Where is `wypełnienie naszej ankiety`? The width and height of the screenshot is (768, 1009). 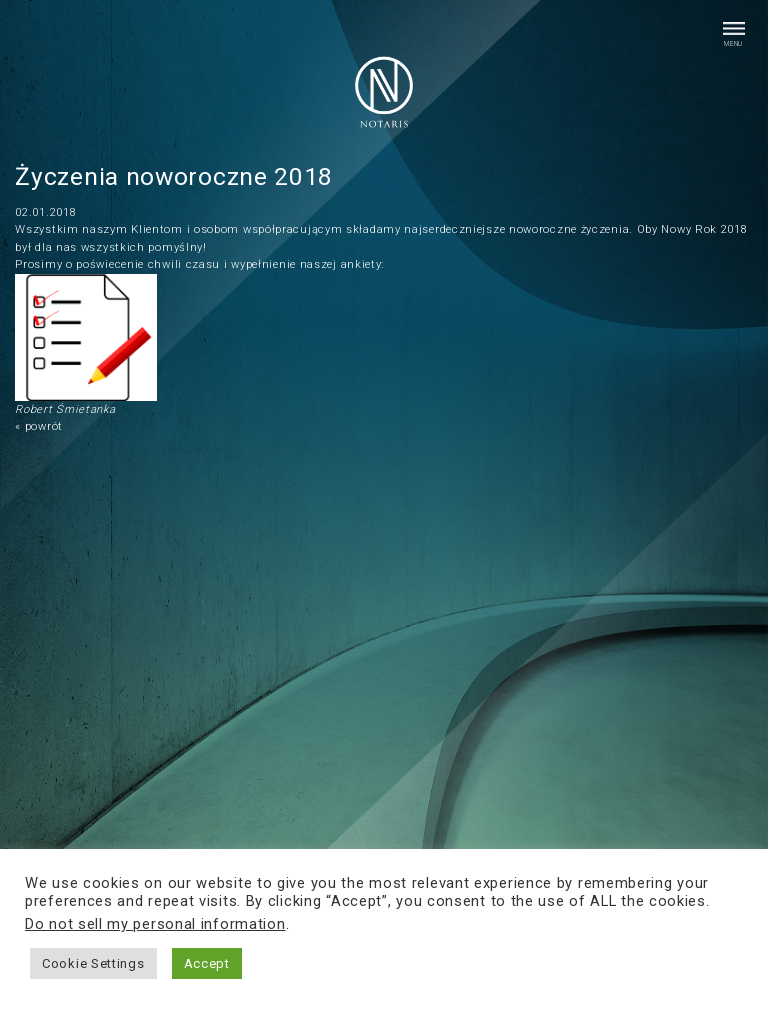 wypełnienie naszej ankiety is located at coordinates (306, 264).